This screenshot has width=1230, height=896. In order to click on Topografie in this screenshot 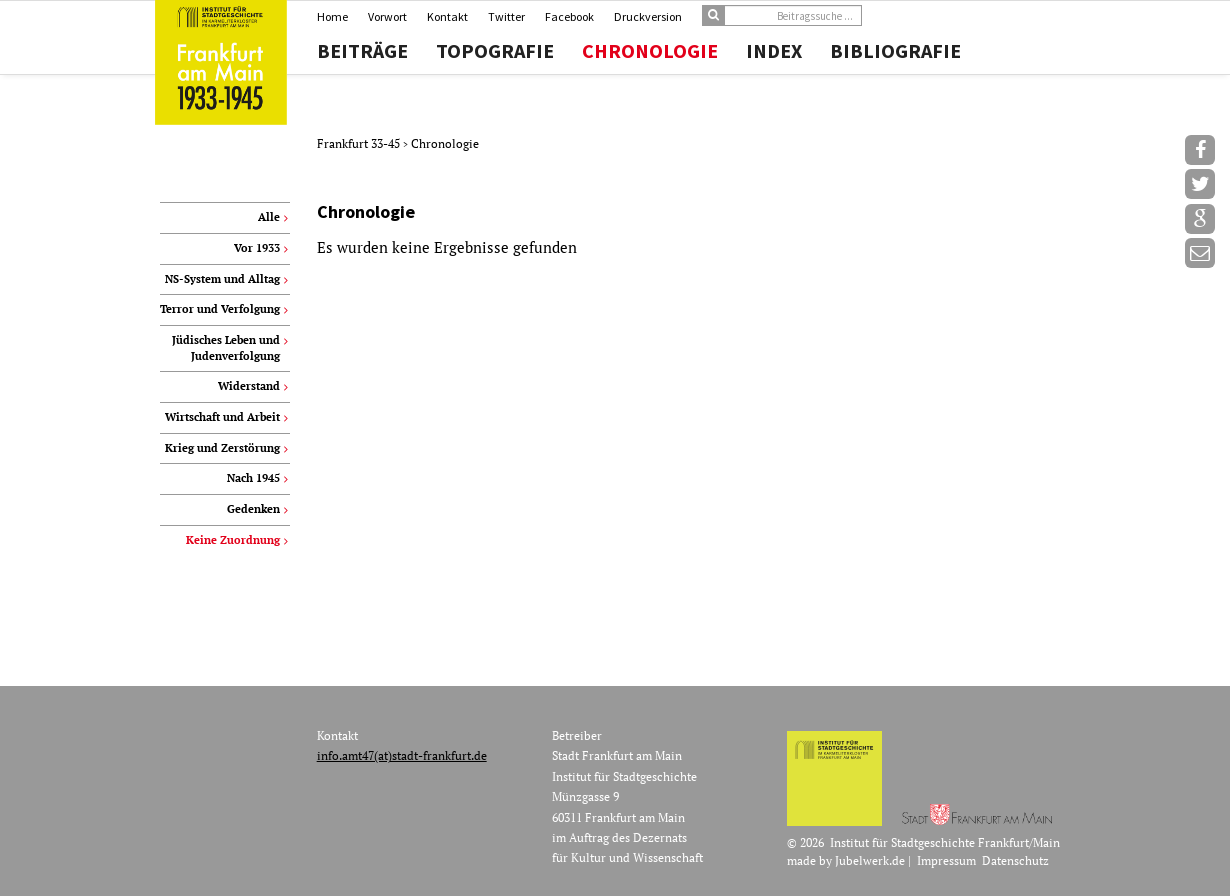, I will do `click(495, 51)`.